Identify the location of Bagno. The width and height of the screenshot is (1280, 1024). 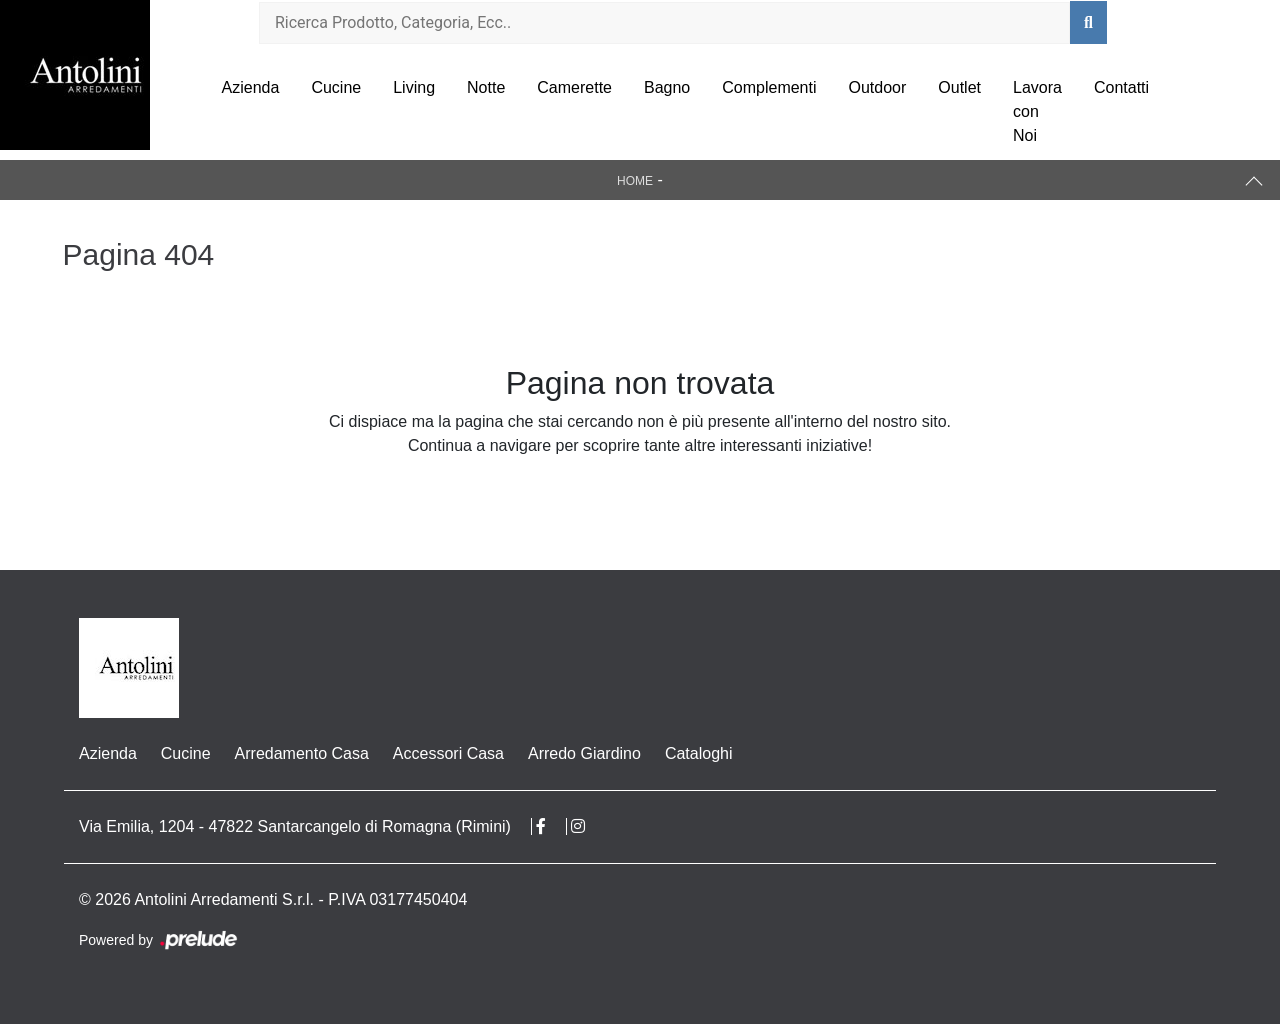
(667, 87).